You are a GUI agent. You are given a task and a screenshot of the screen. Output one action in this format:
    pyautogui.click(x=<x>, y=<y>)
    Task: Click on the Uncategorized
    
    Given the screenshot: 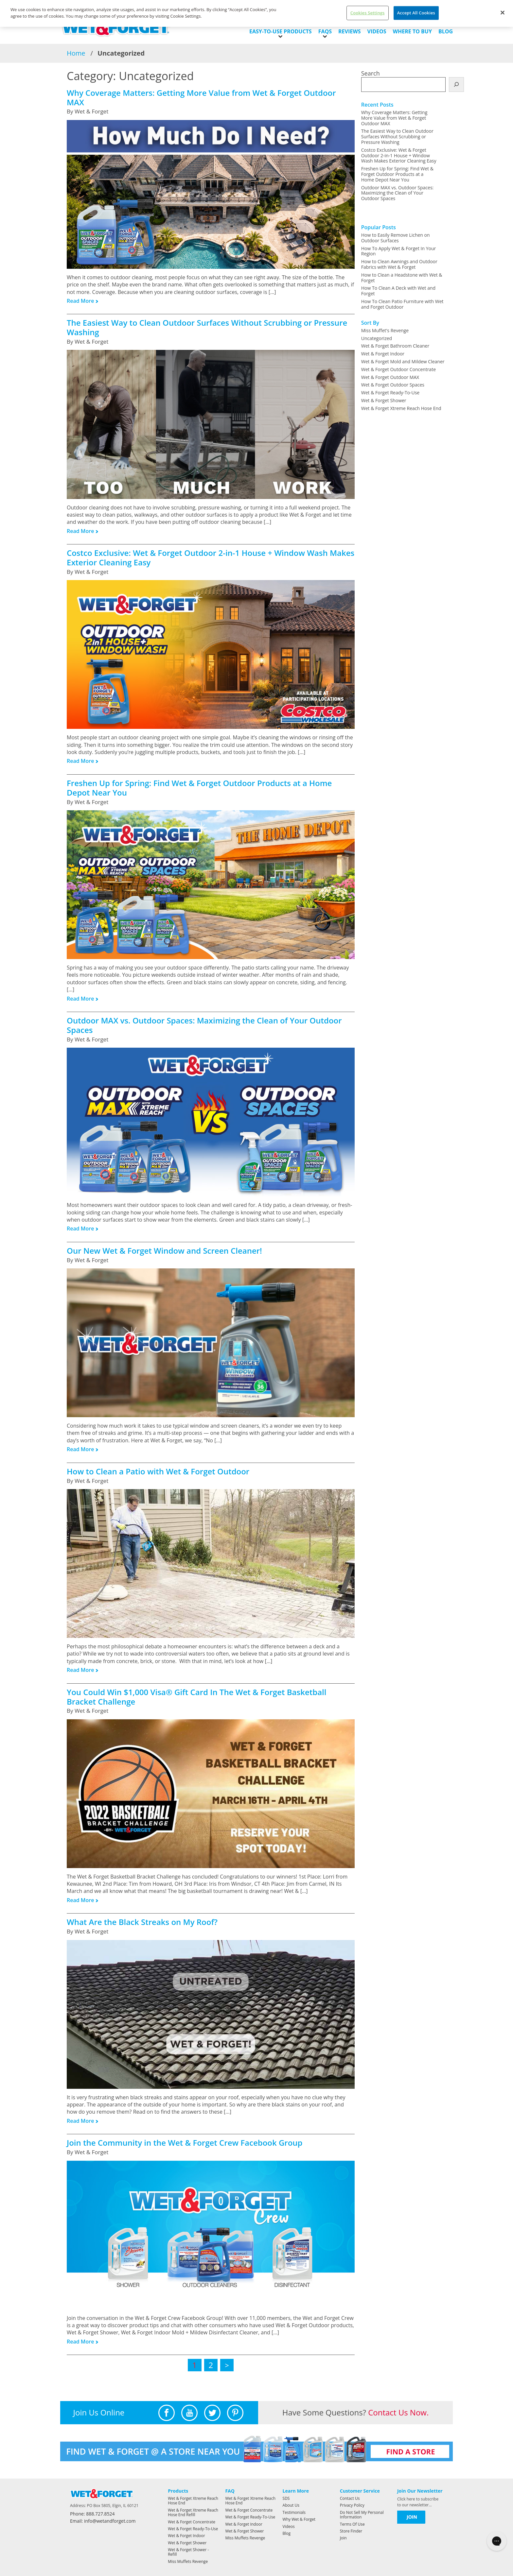 What is the action you would take?
    pyautogui.click(x=376, y=338)
    